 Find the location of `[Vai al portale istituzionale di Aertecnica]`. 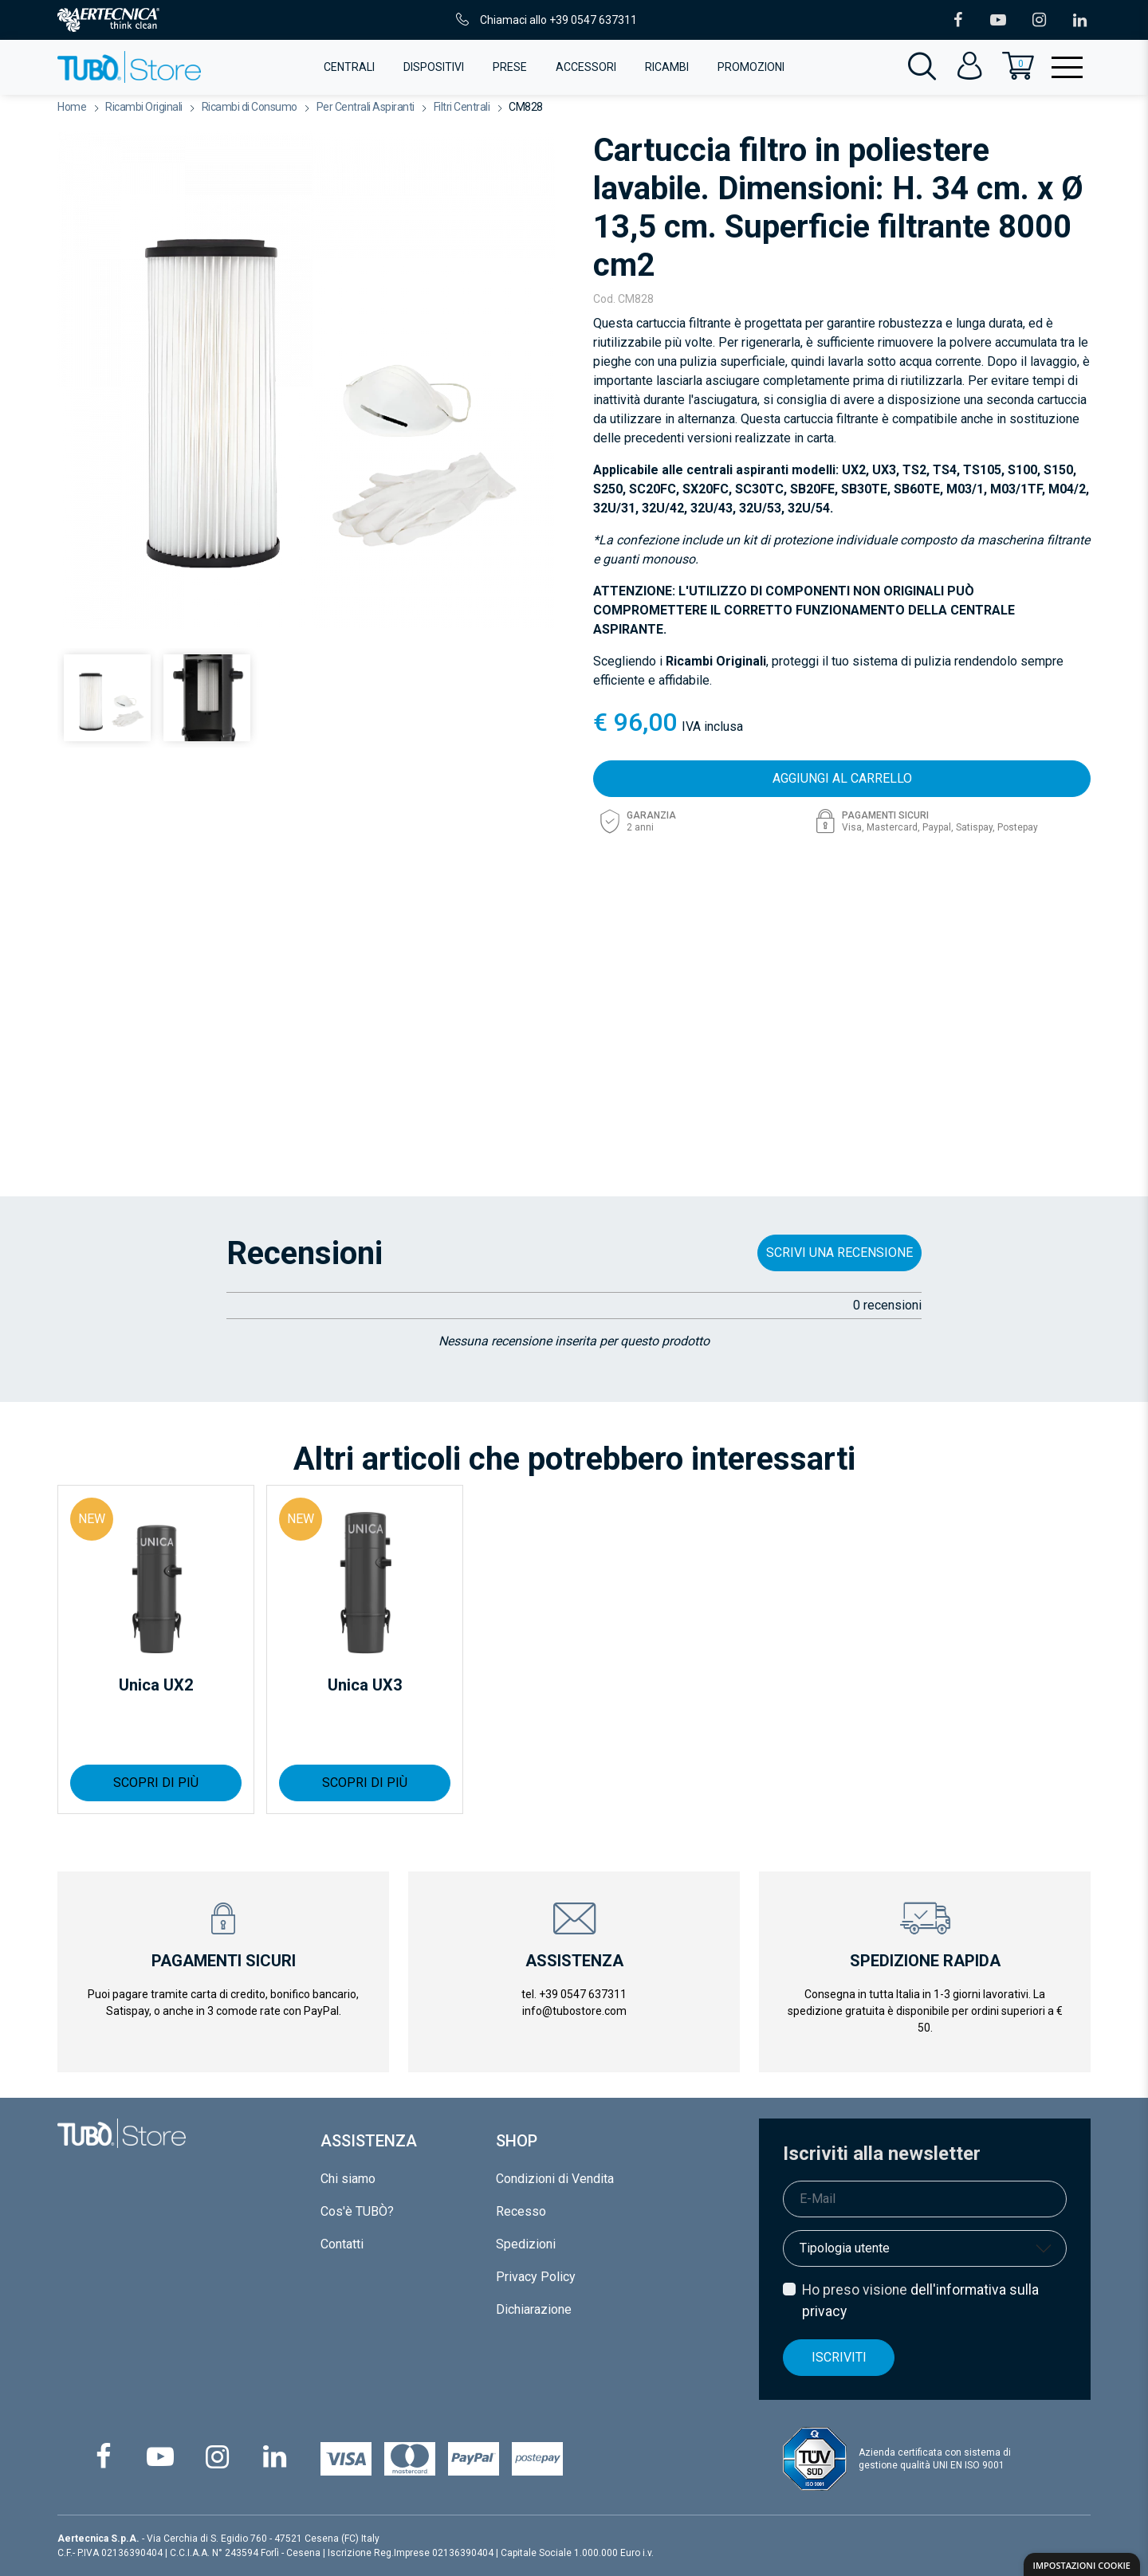

[Vai al portale istituzionale di Aertecnica] is located at coordinates (108, 20).